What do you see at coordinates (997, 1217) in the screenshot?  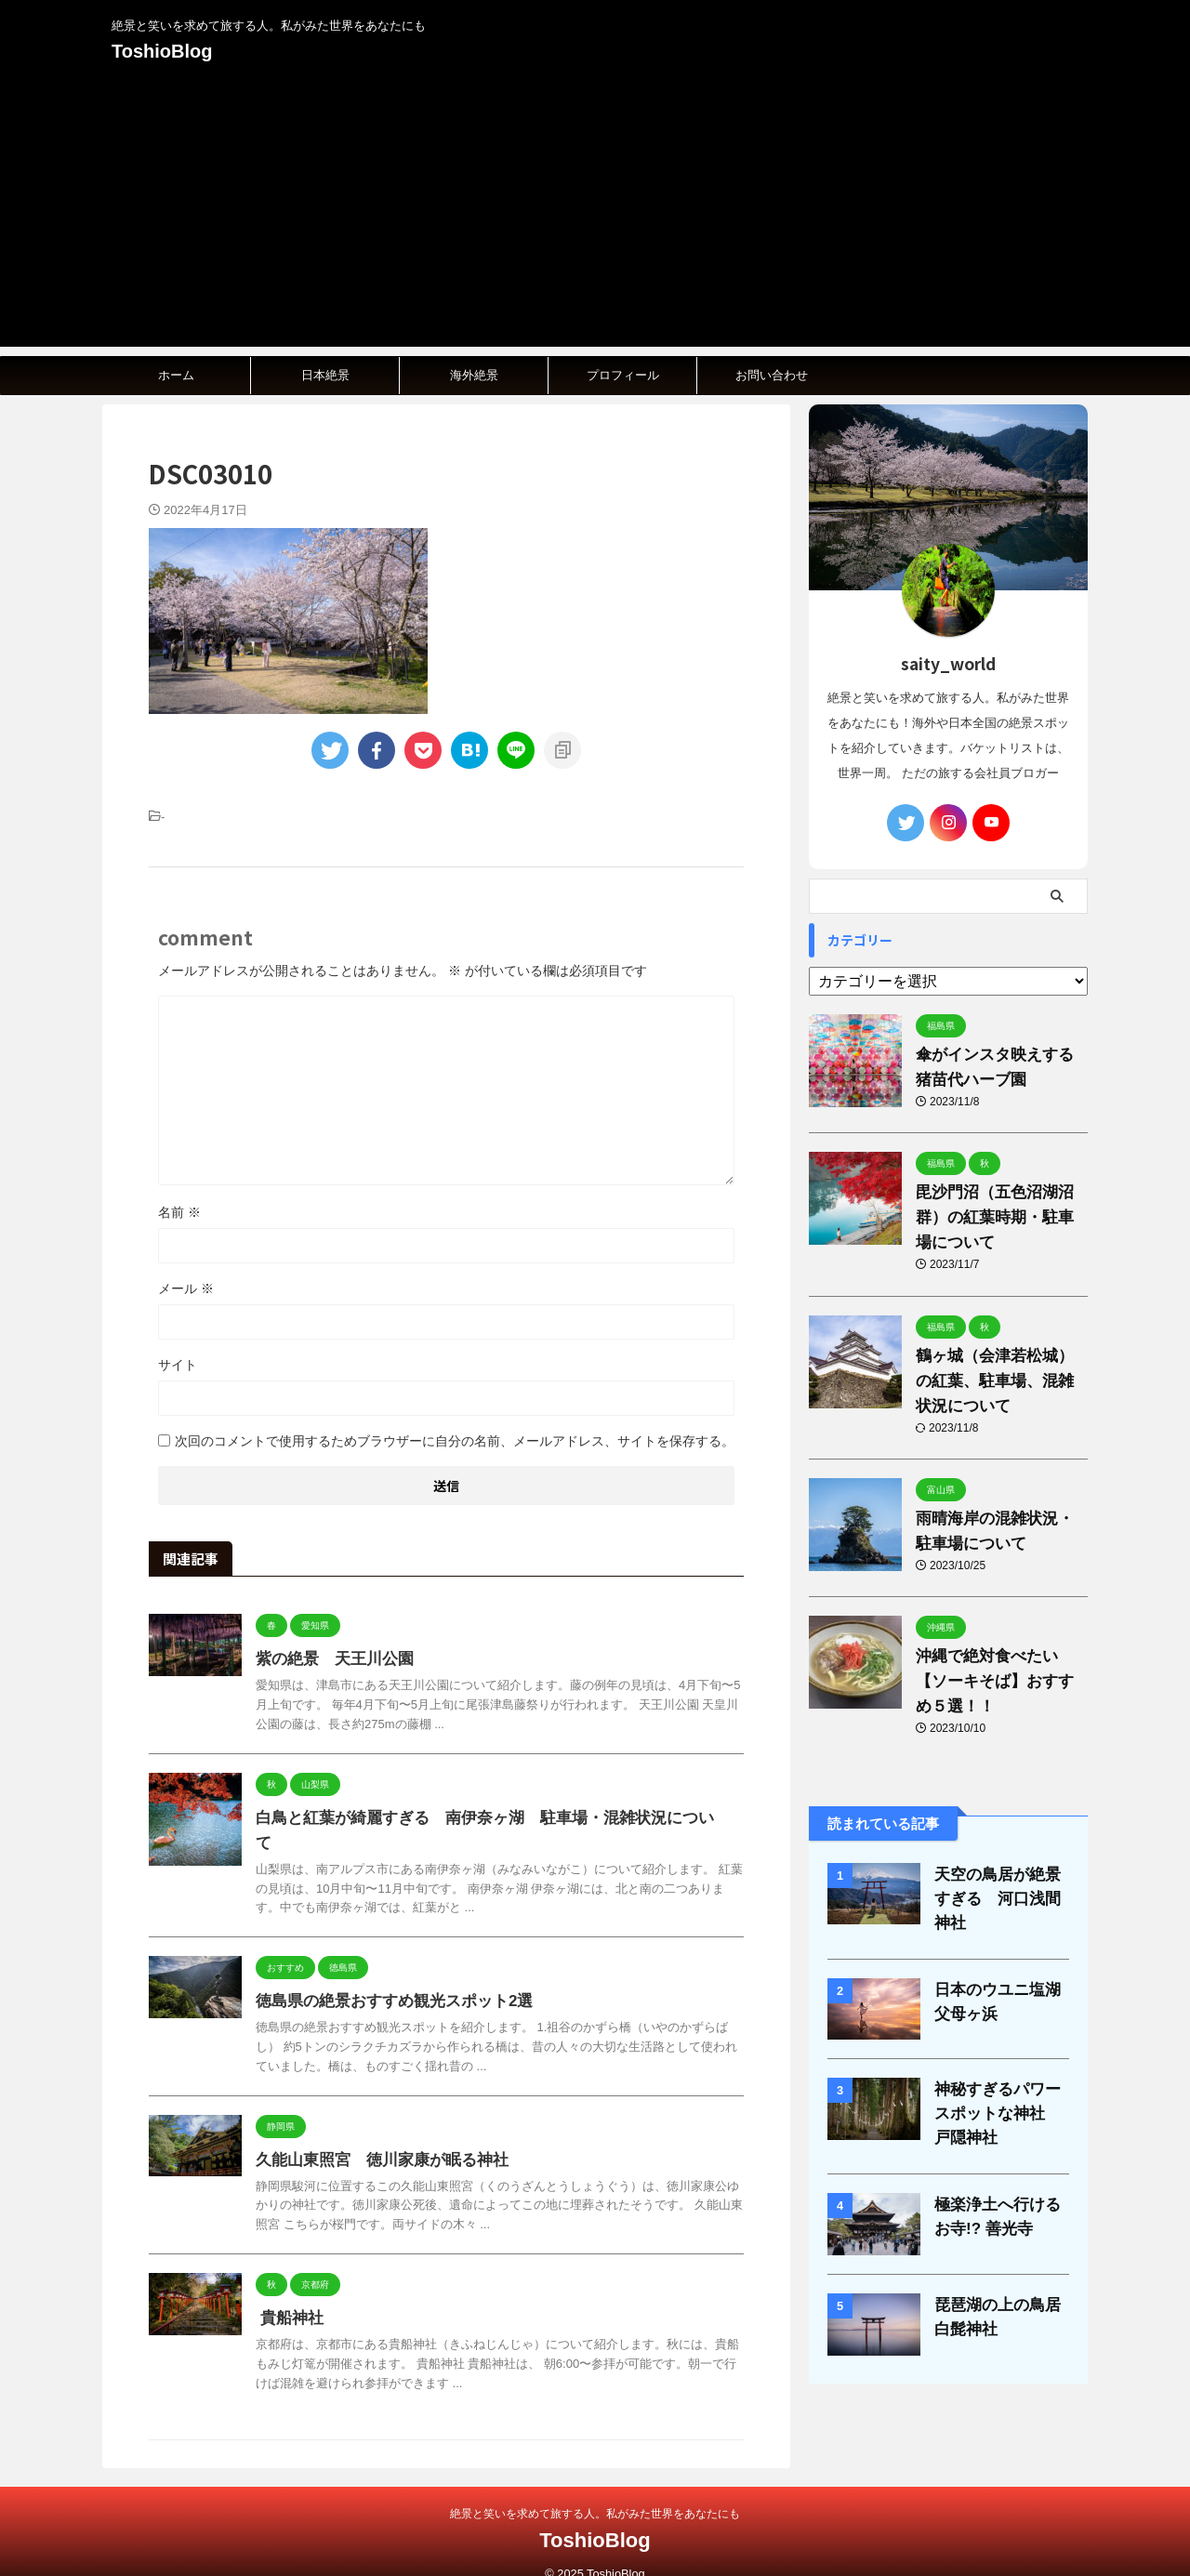 I see `毘沙門沼（五色沼湖沼群）の紅葉時期・駐車場について` at bounding box center [997, 1217].